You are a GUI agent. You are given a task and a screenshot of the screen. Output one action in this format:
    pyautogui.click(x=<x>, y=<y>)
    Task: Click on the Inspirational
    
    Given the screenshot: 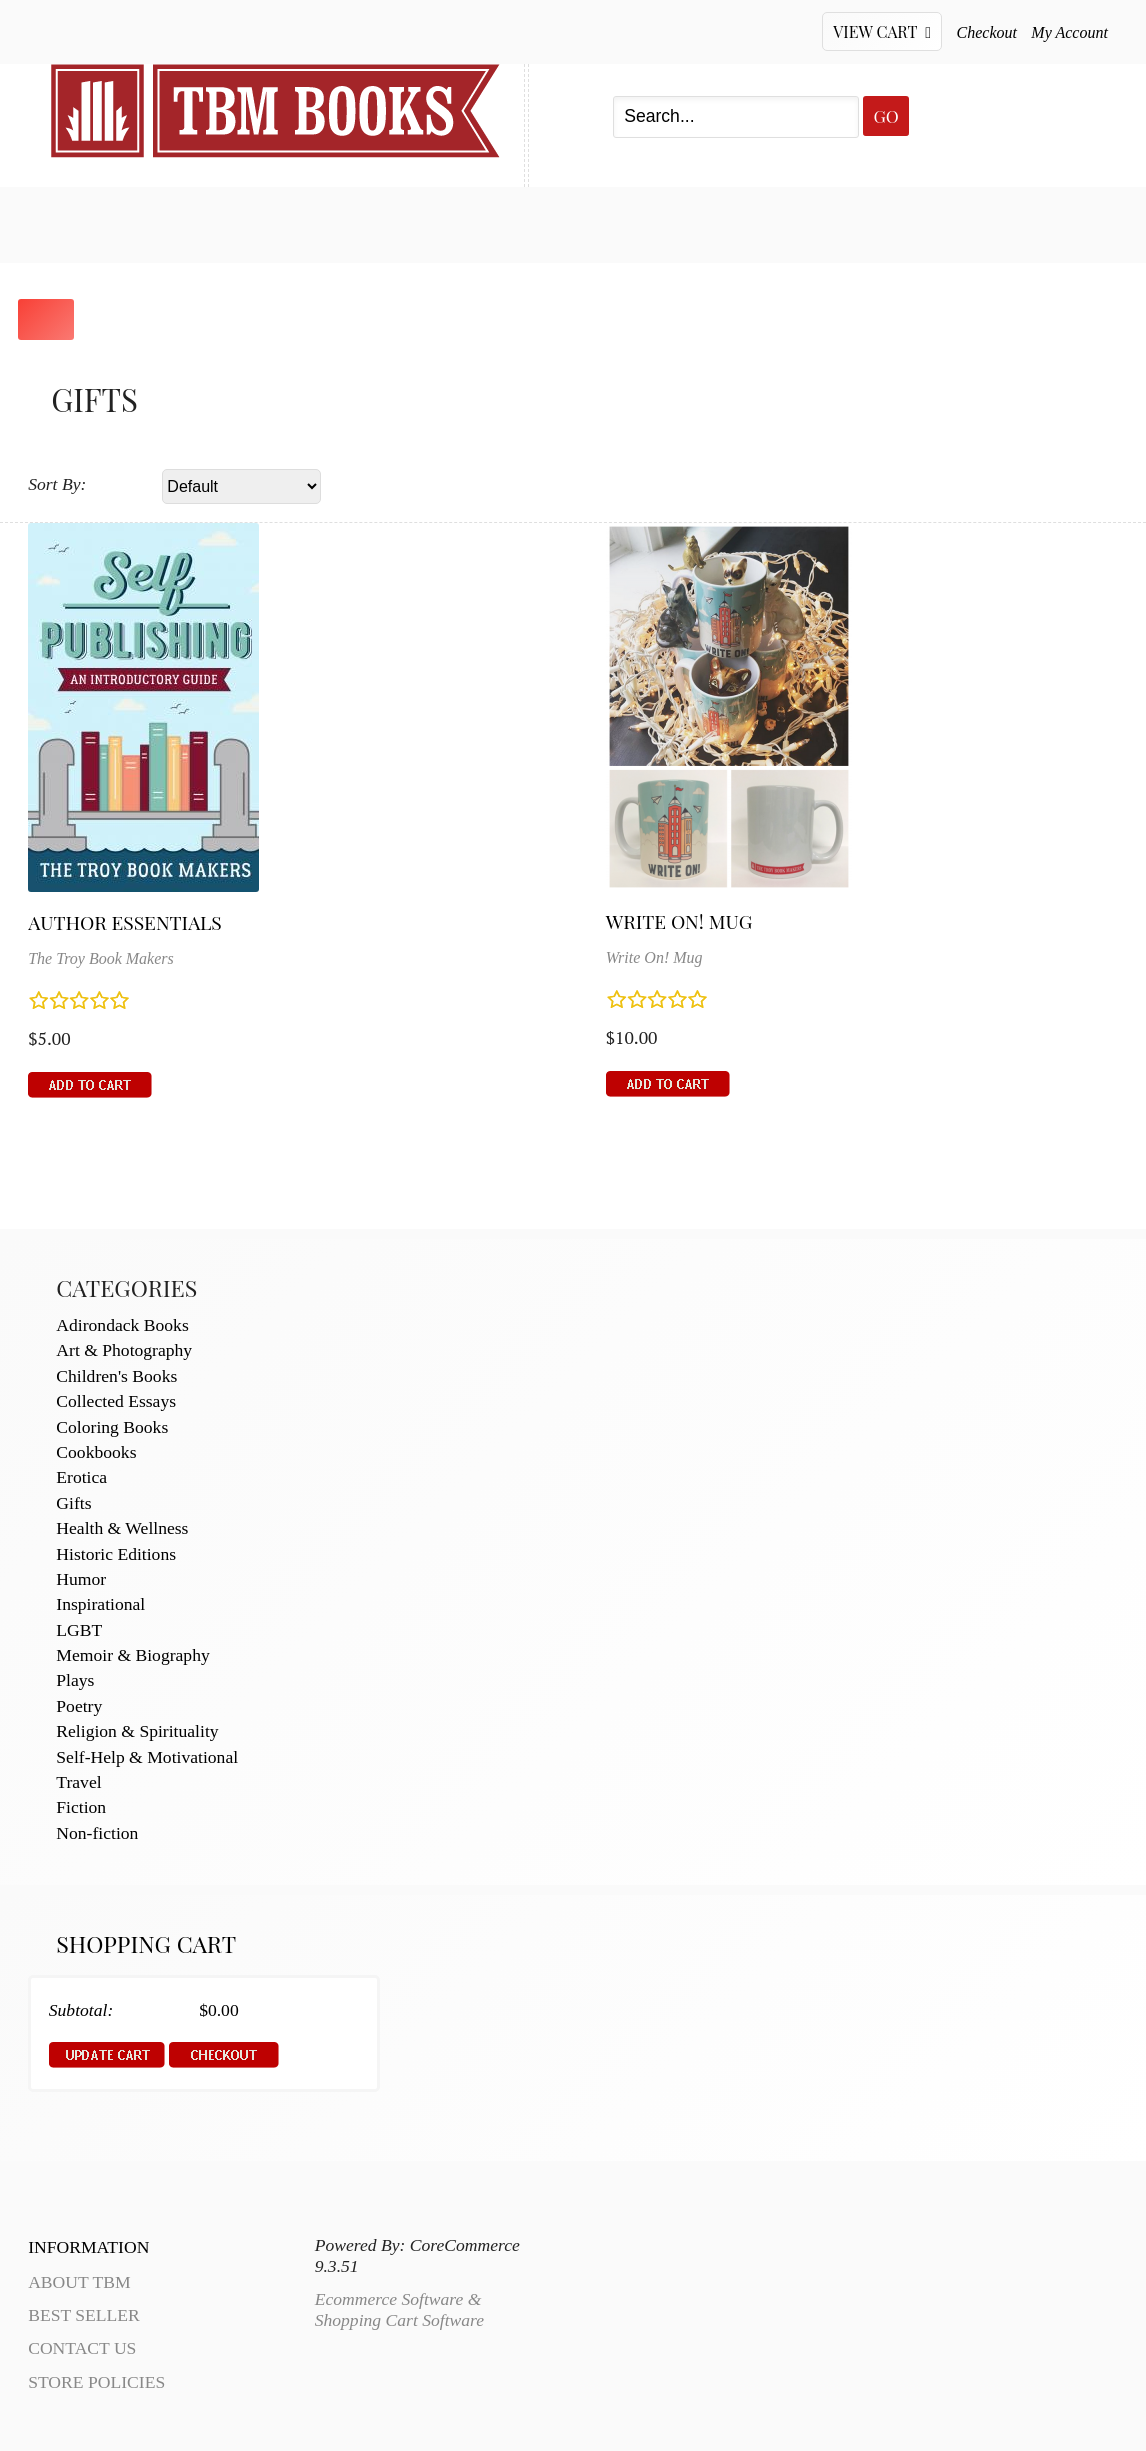 What is the action you would take?
    pyautogui.click(x=100, y=1604)
    